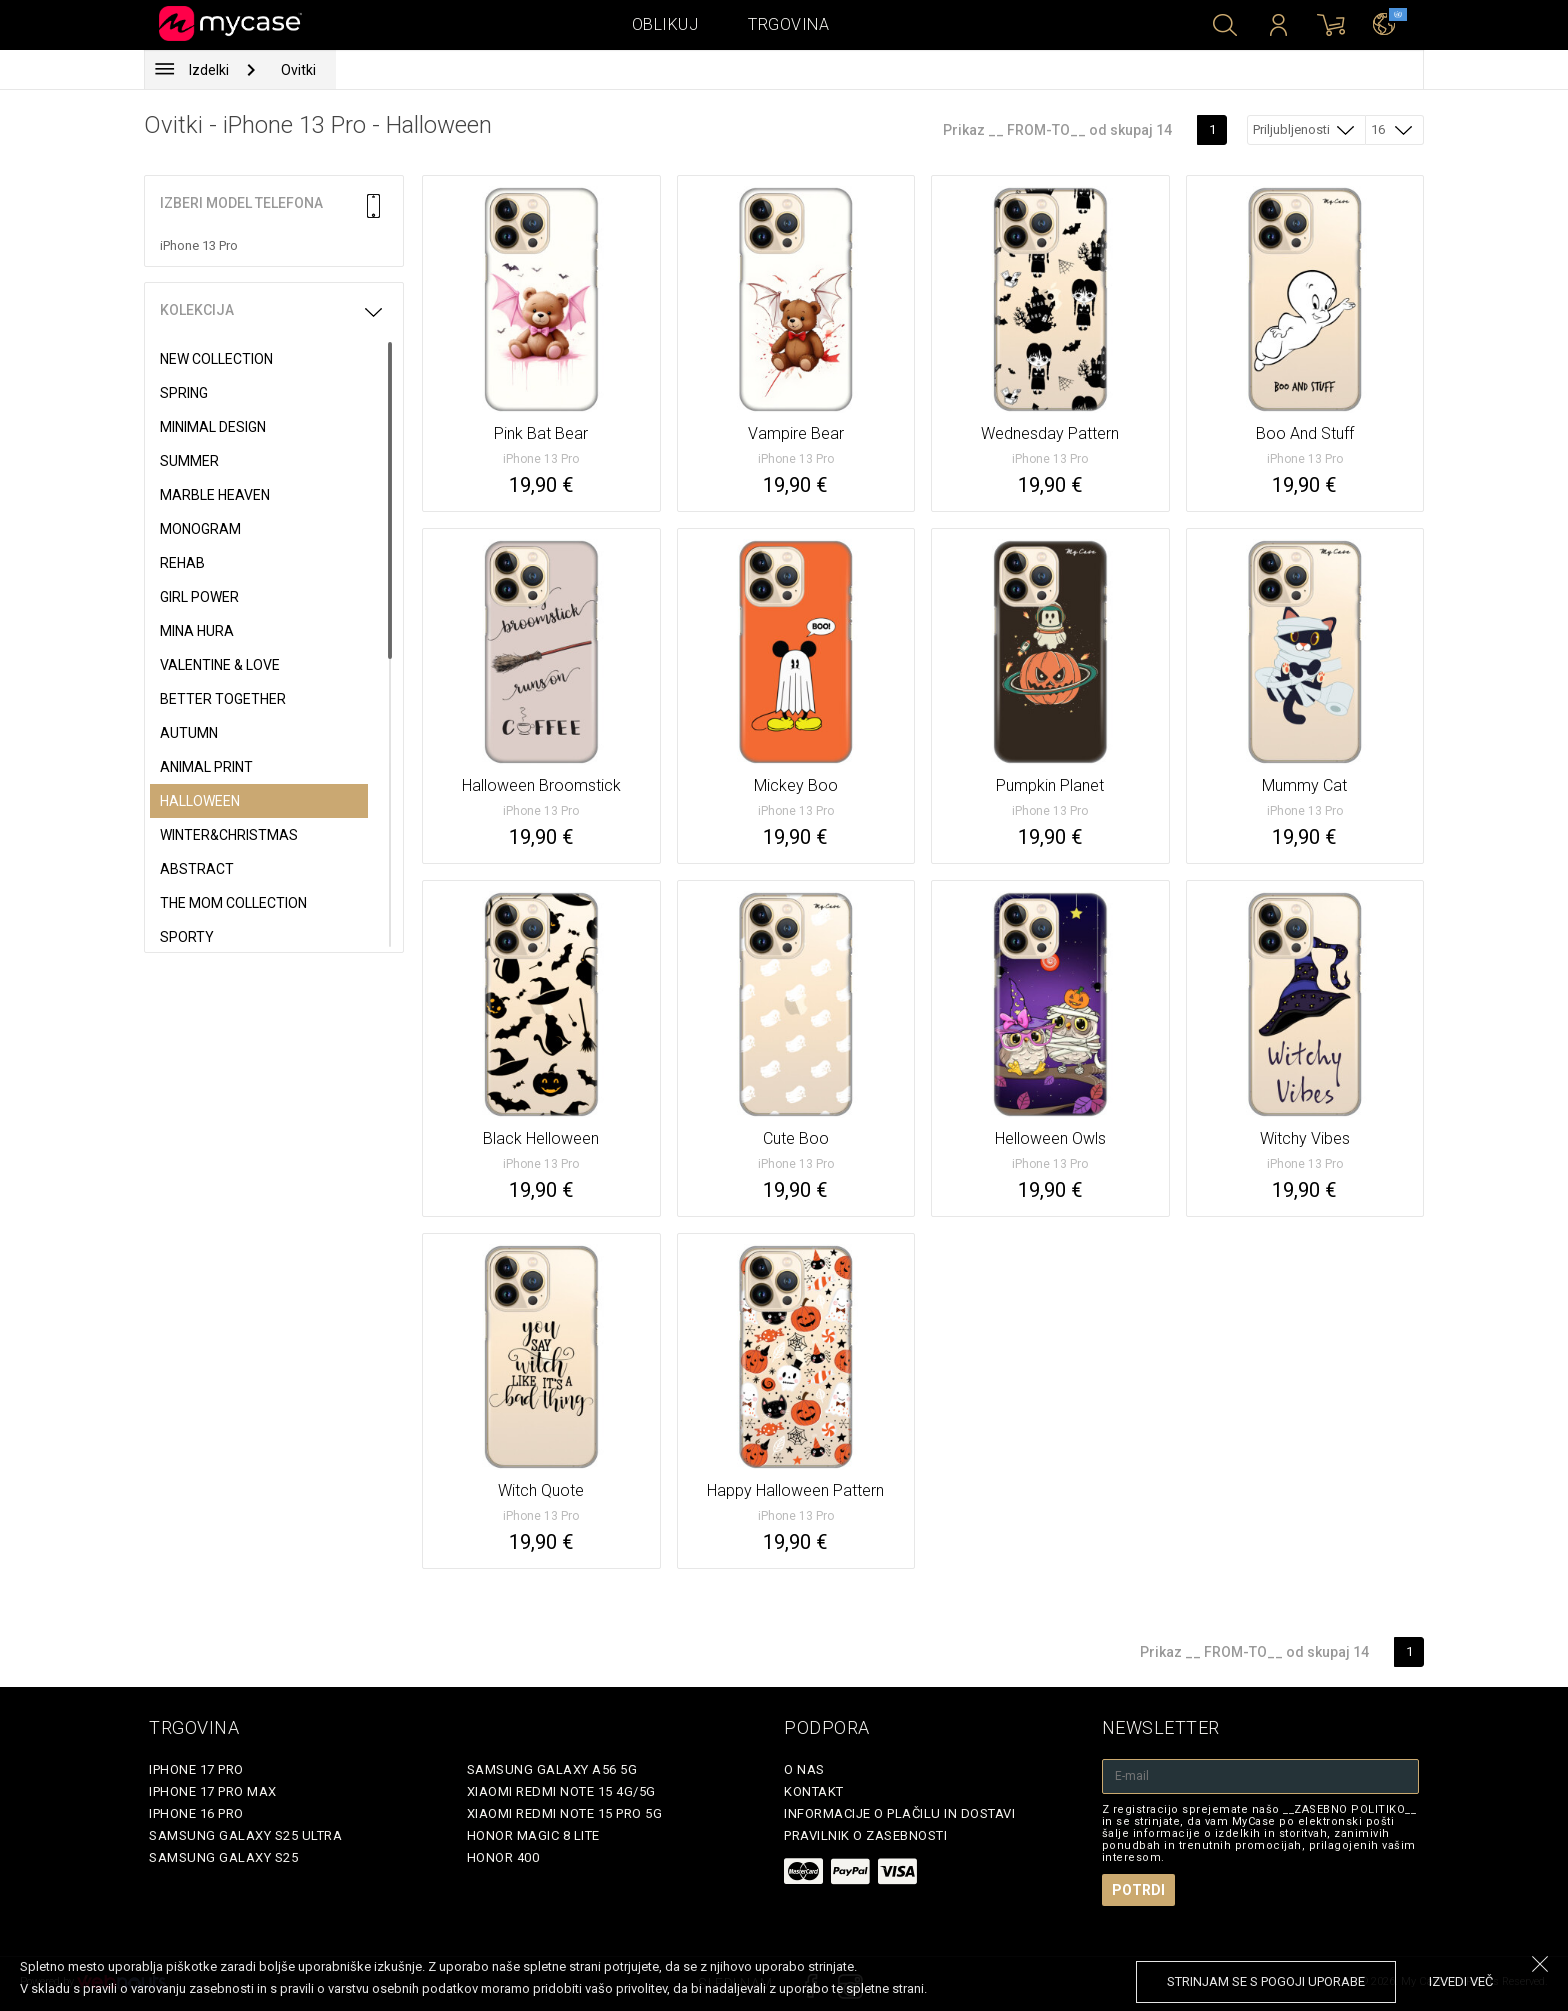 The image size is (1568, 2011). What do you see at coordinates (533, 1835) in the screenshot?
I see `Honor Magic 8 Lite` at bounding box center [533, 1835].